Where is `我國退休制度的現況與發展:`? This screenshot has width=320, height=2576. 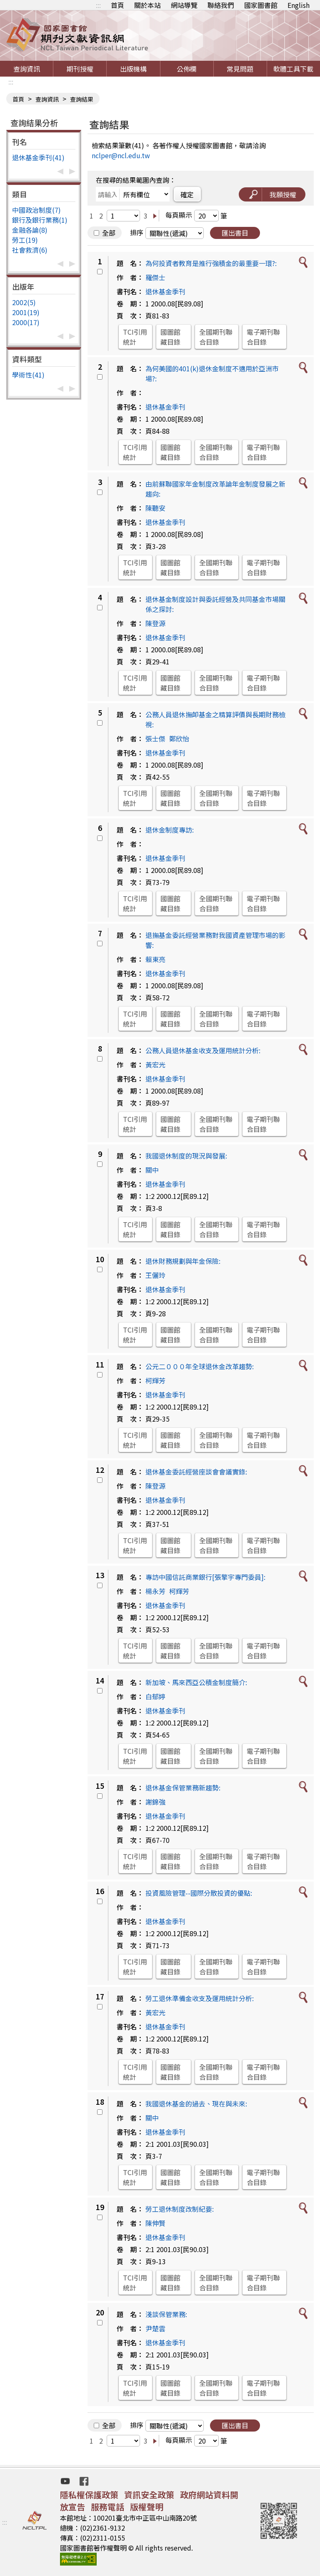 我國退休制度的現況與發展: is located at coordinates (186, 1156).